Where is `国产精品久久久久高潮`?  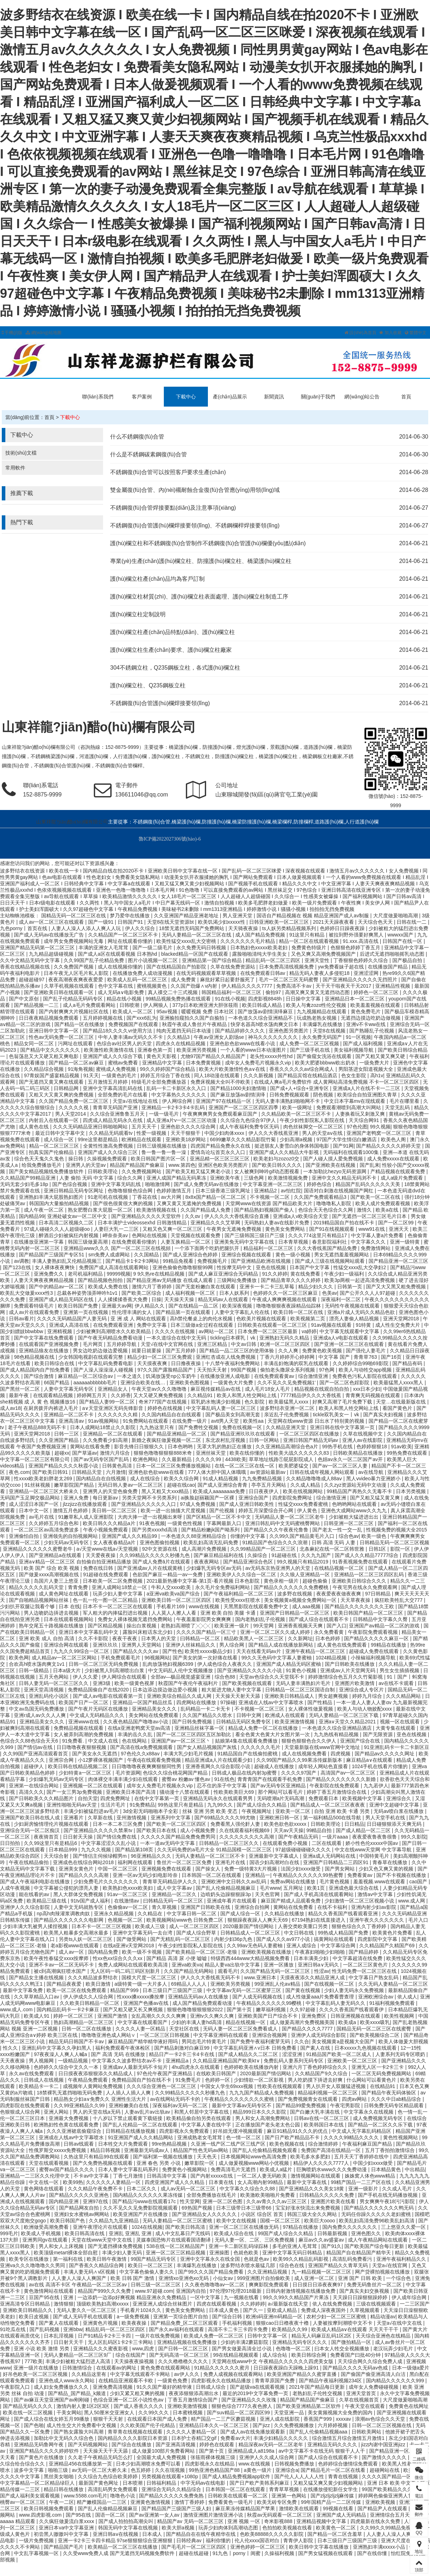 国产精品久久久久高潮 is located at coordinates (84, 1875).